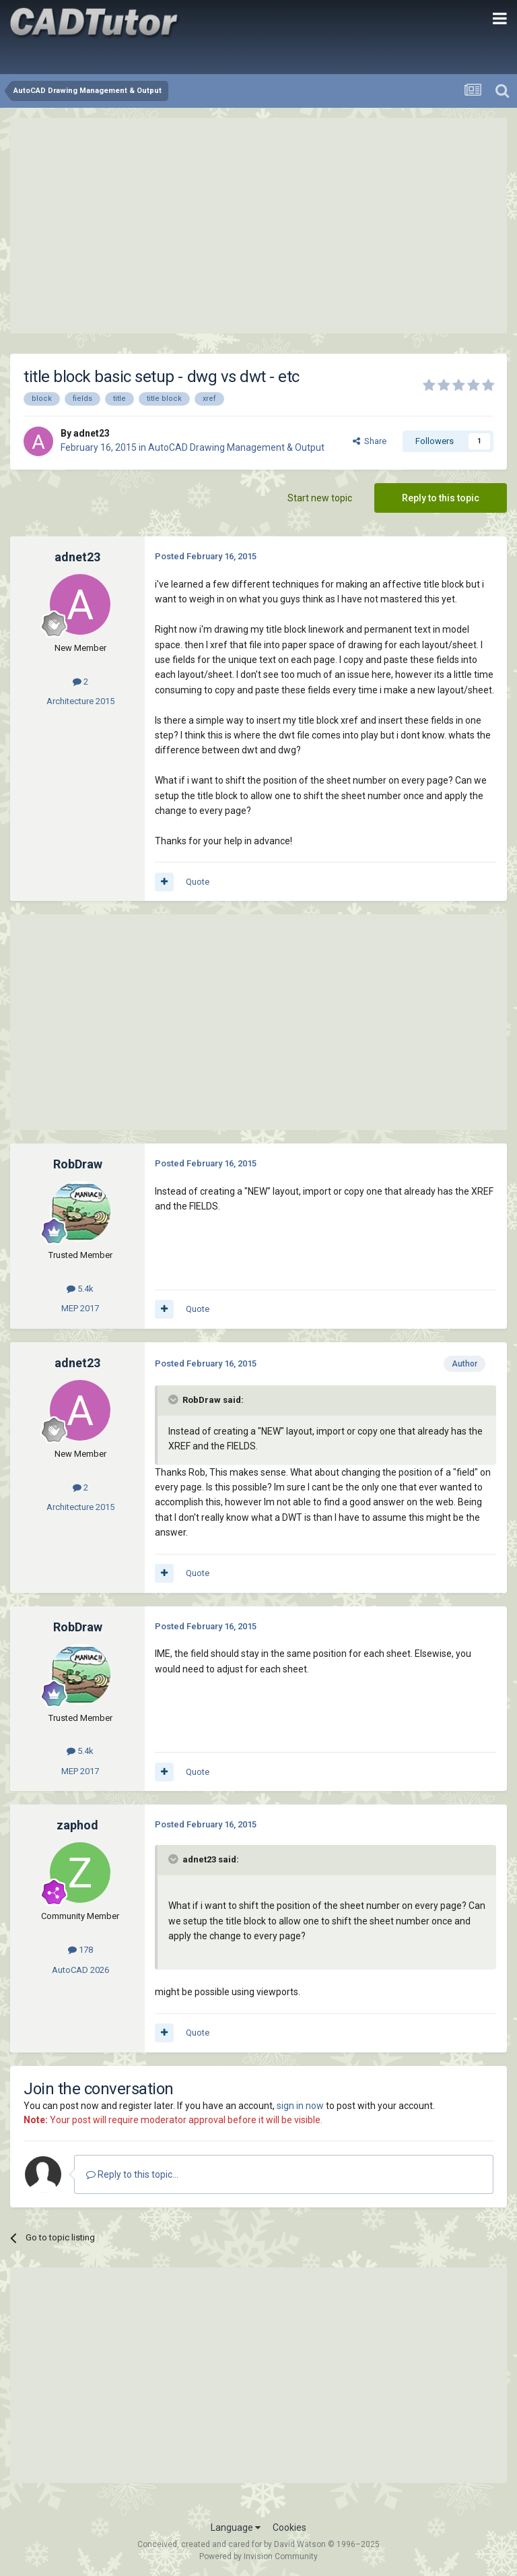 This screenshot has height=2576, width=517. I want to click on Share, so click(369, 441).